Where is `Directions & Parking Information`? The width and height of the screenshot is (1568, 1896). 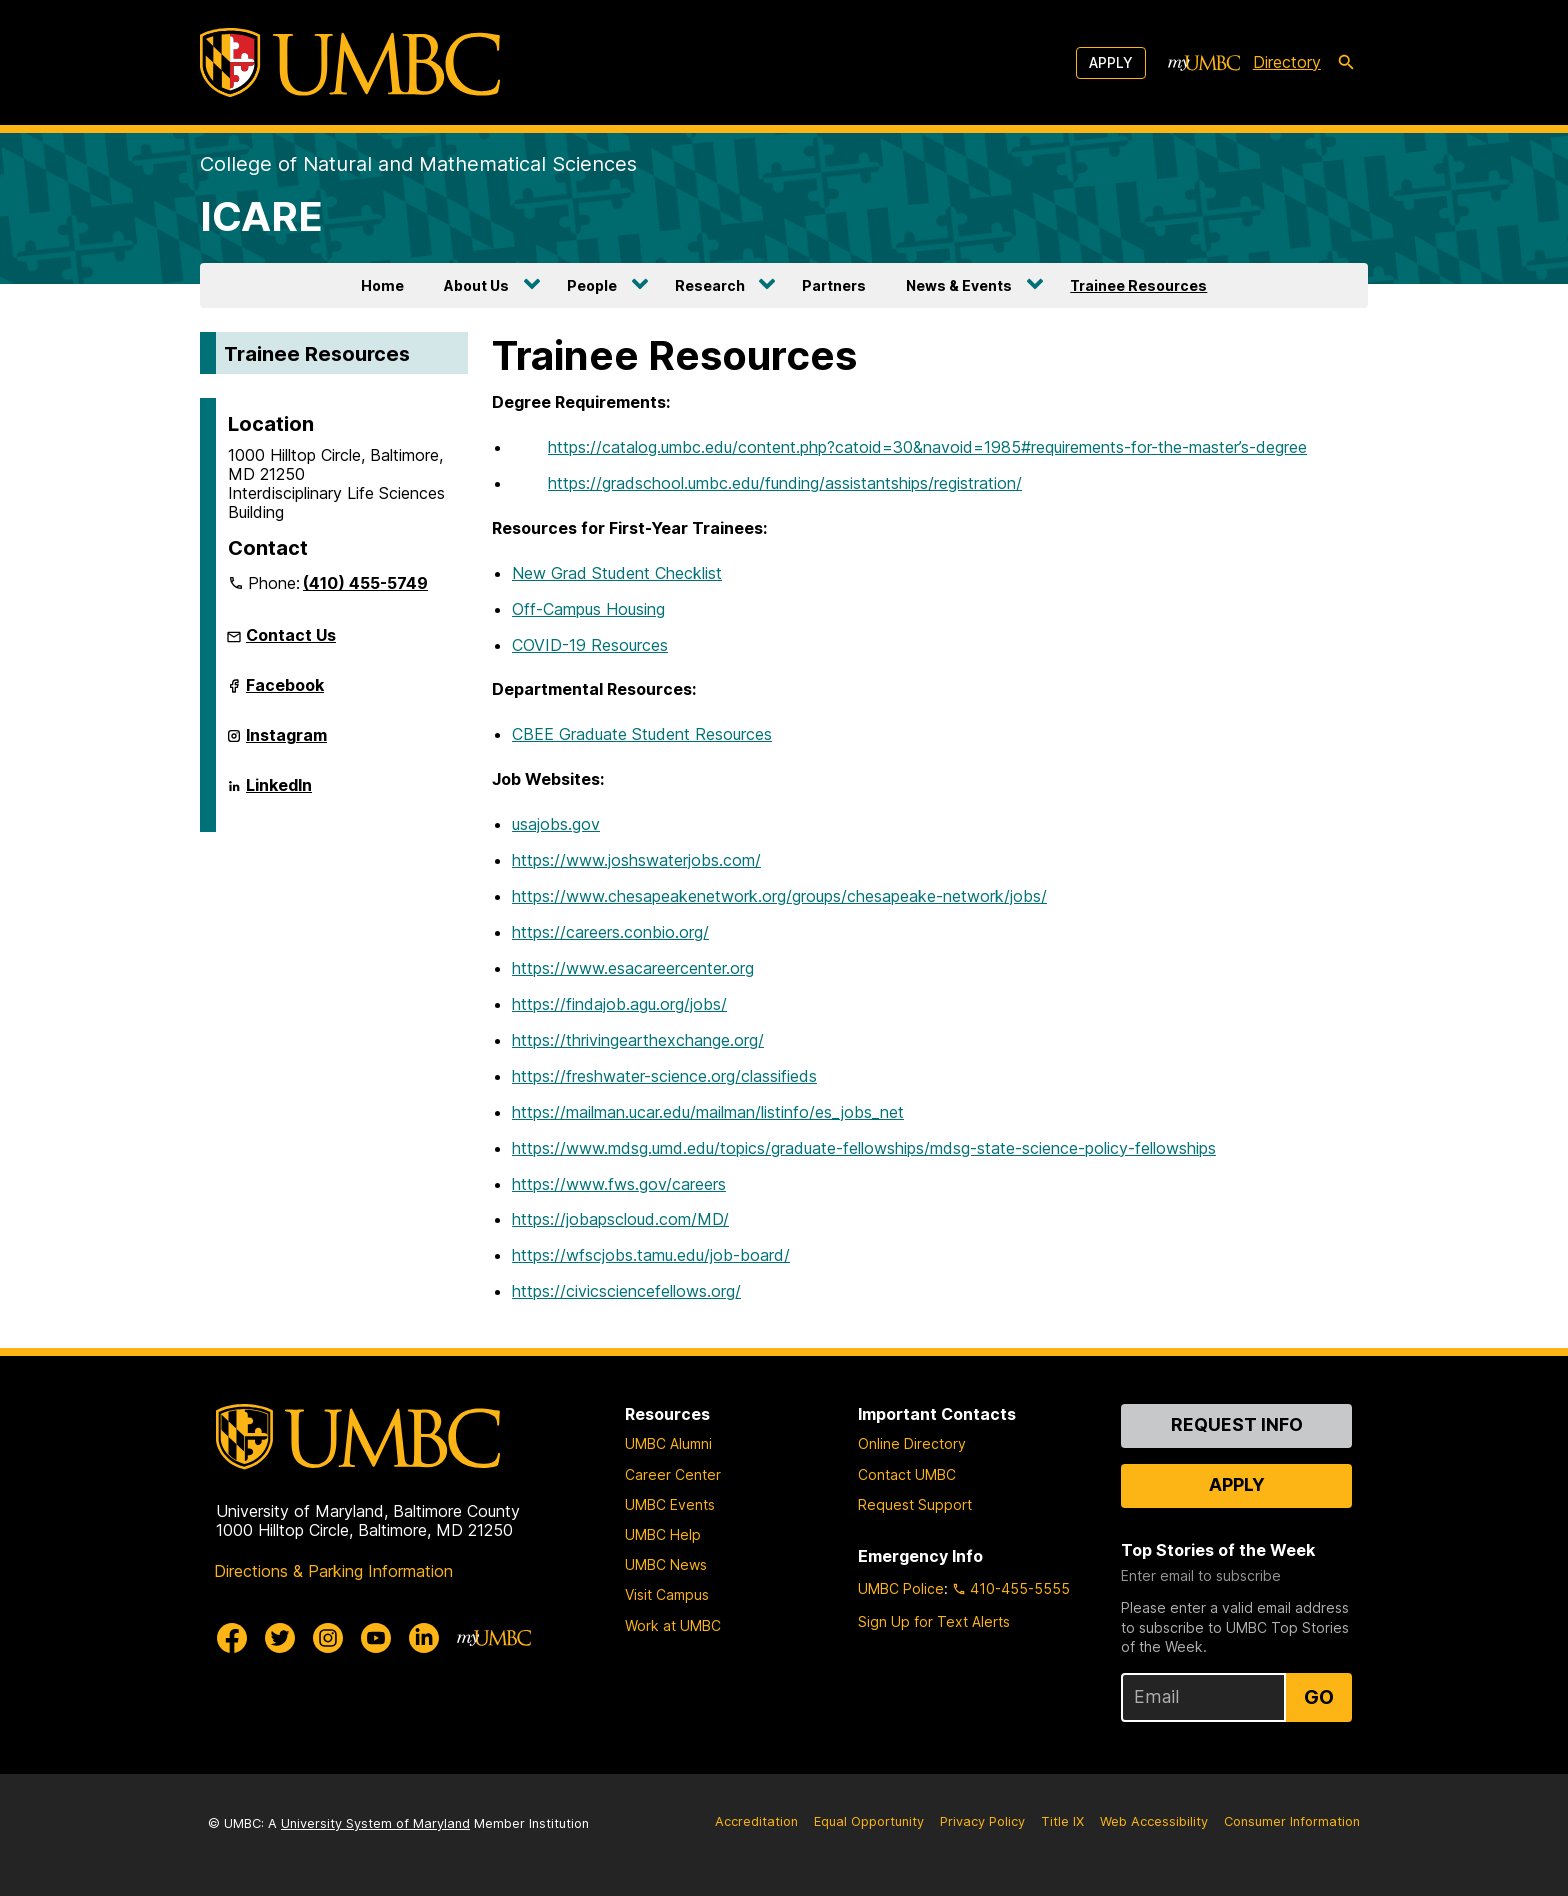 Directions & Parking Information is located at coordinates (333, 1571).